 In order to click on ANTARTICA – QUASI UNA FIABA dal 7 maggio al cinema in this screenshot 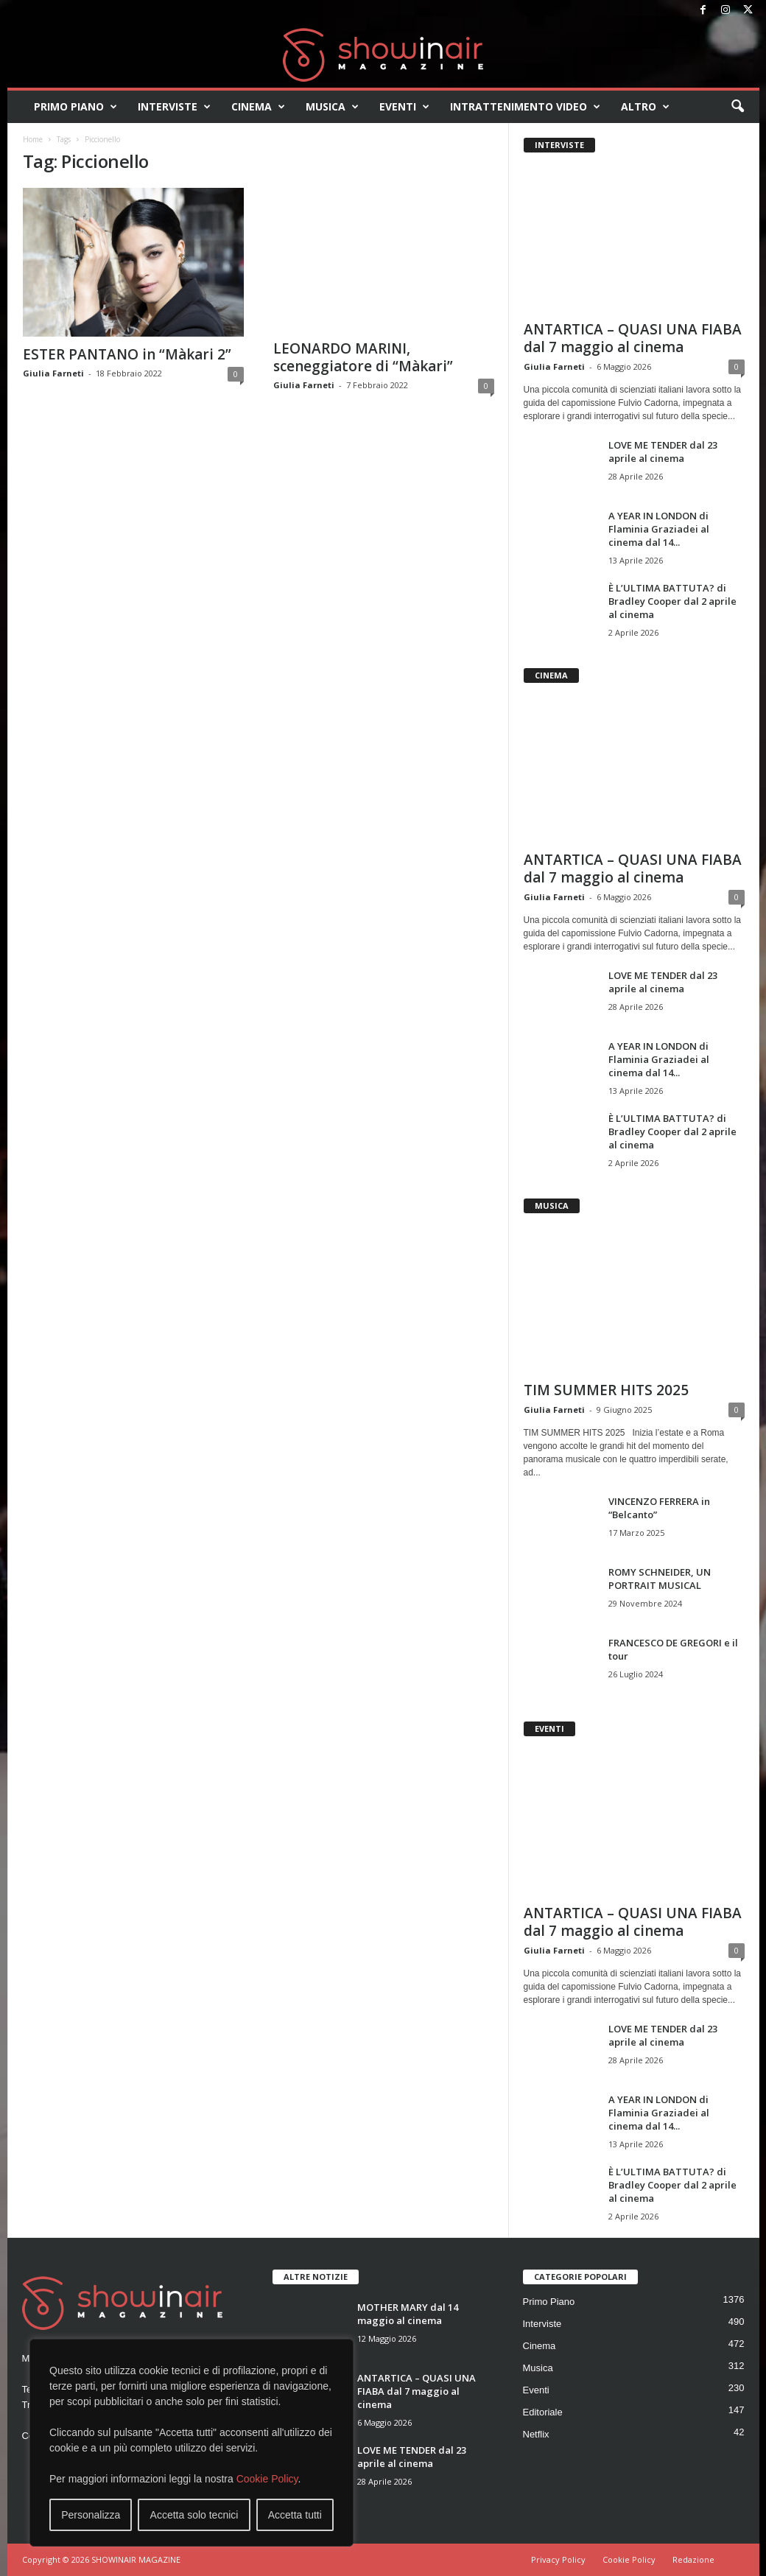, I will do `click(633, 338)`.